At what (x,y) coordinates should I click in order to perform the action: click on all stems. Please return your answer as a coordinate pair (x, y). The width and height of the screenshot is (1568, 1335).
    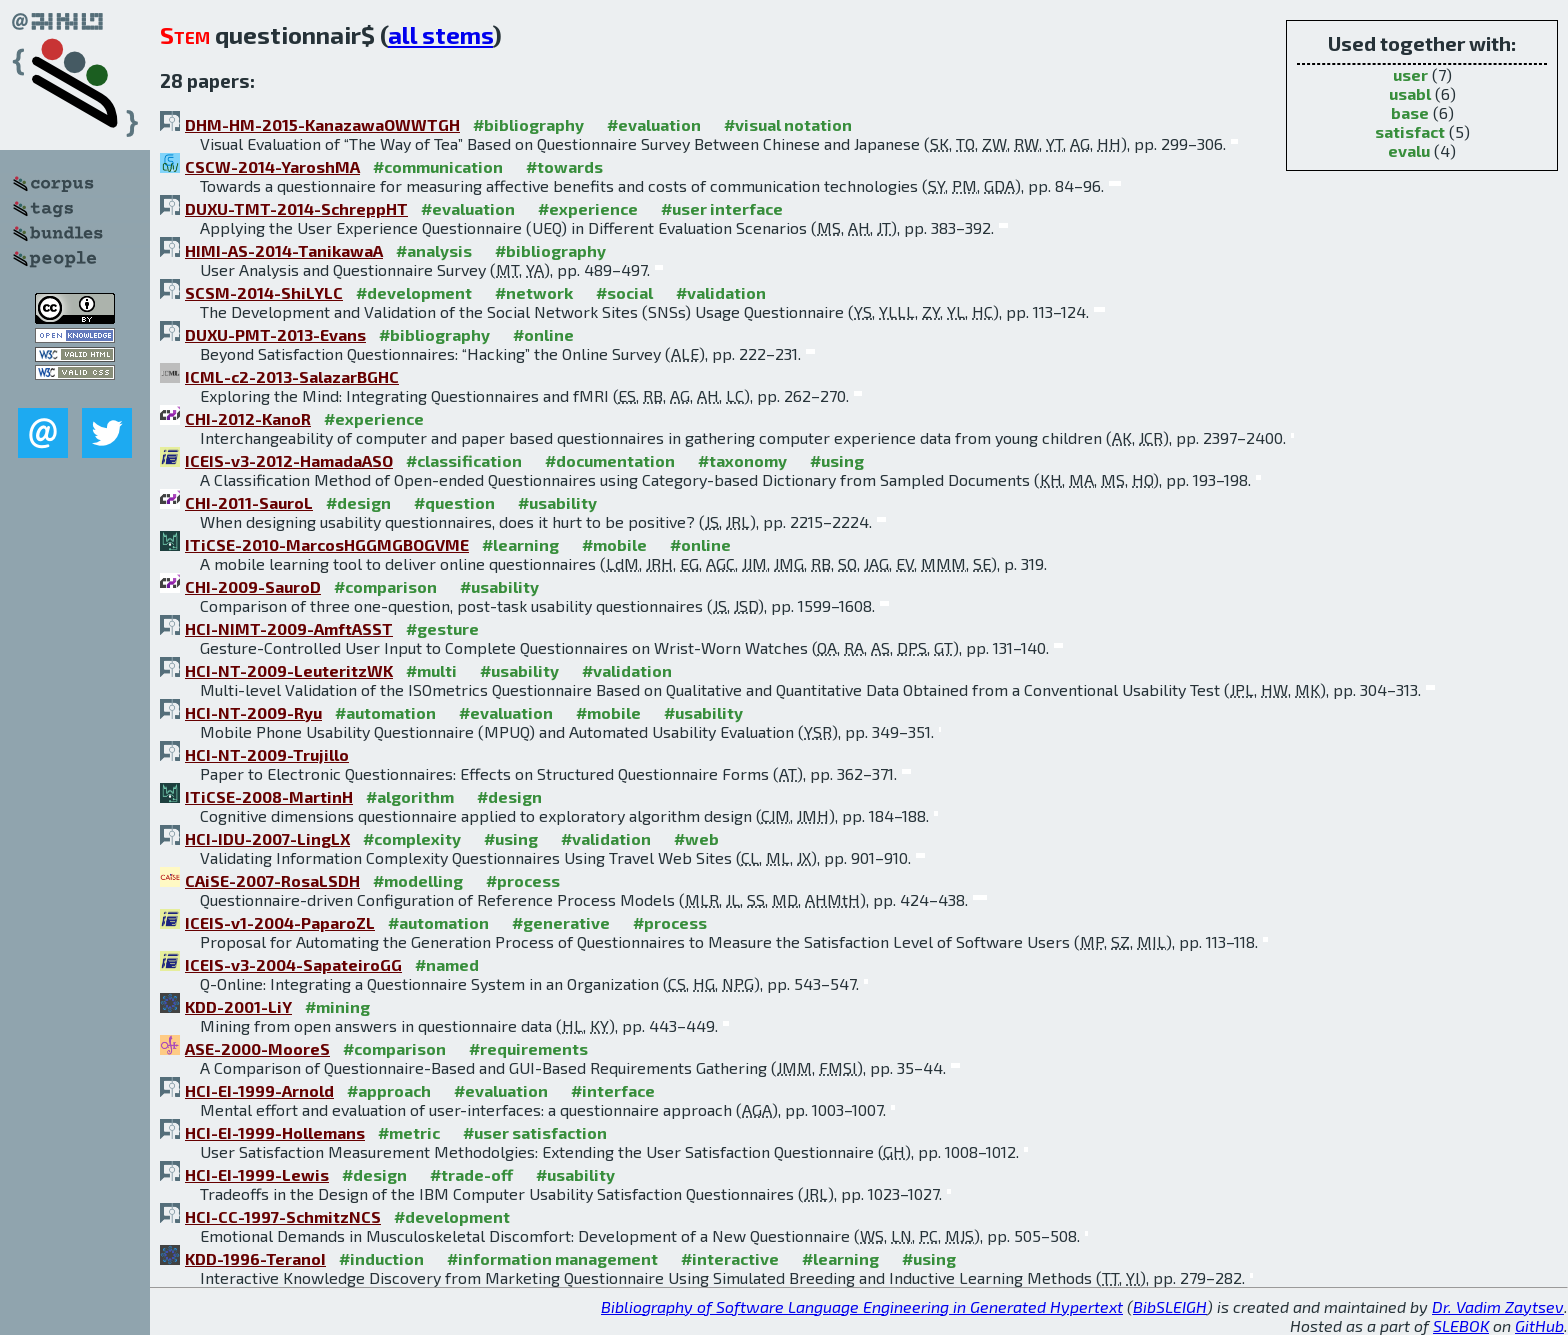
    Looking at the image, I should click on (440, 34).